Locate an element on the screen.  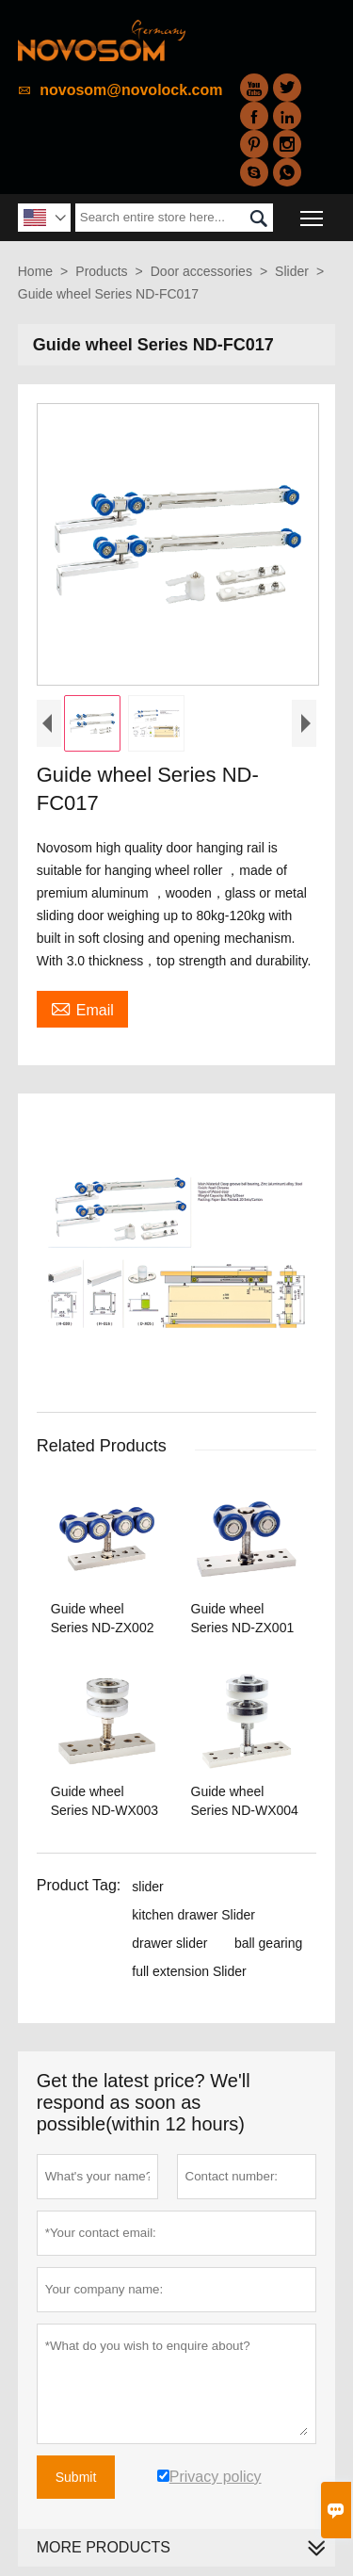
full extension Slider is located at coordinates (189, 1971).